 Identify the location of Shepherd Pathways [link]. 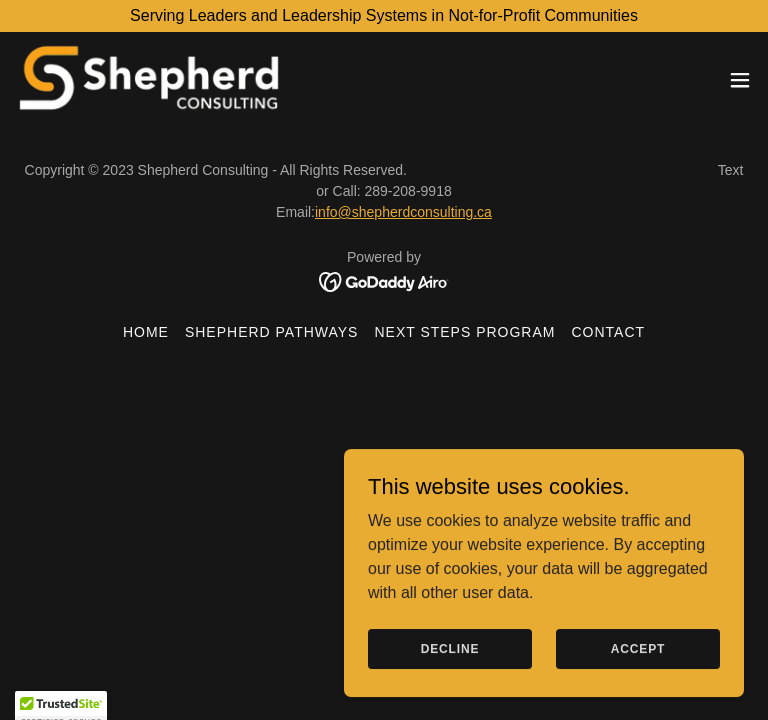
(272, 332).